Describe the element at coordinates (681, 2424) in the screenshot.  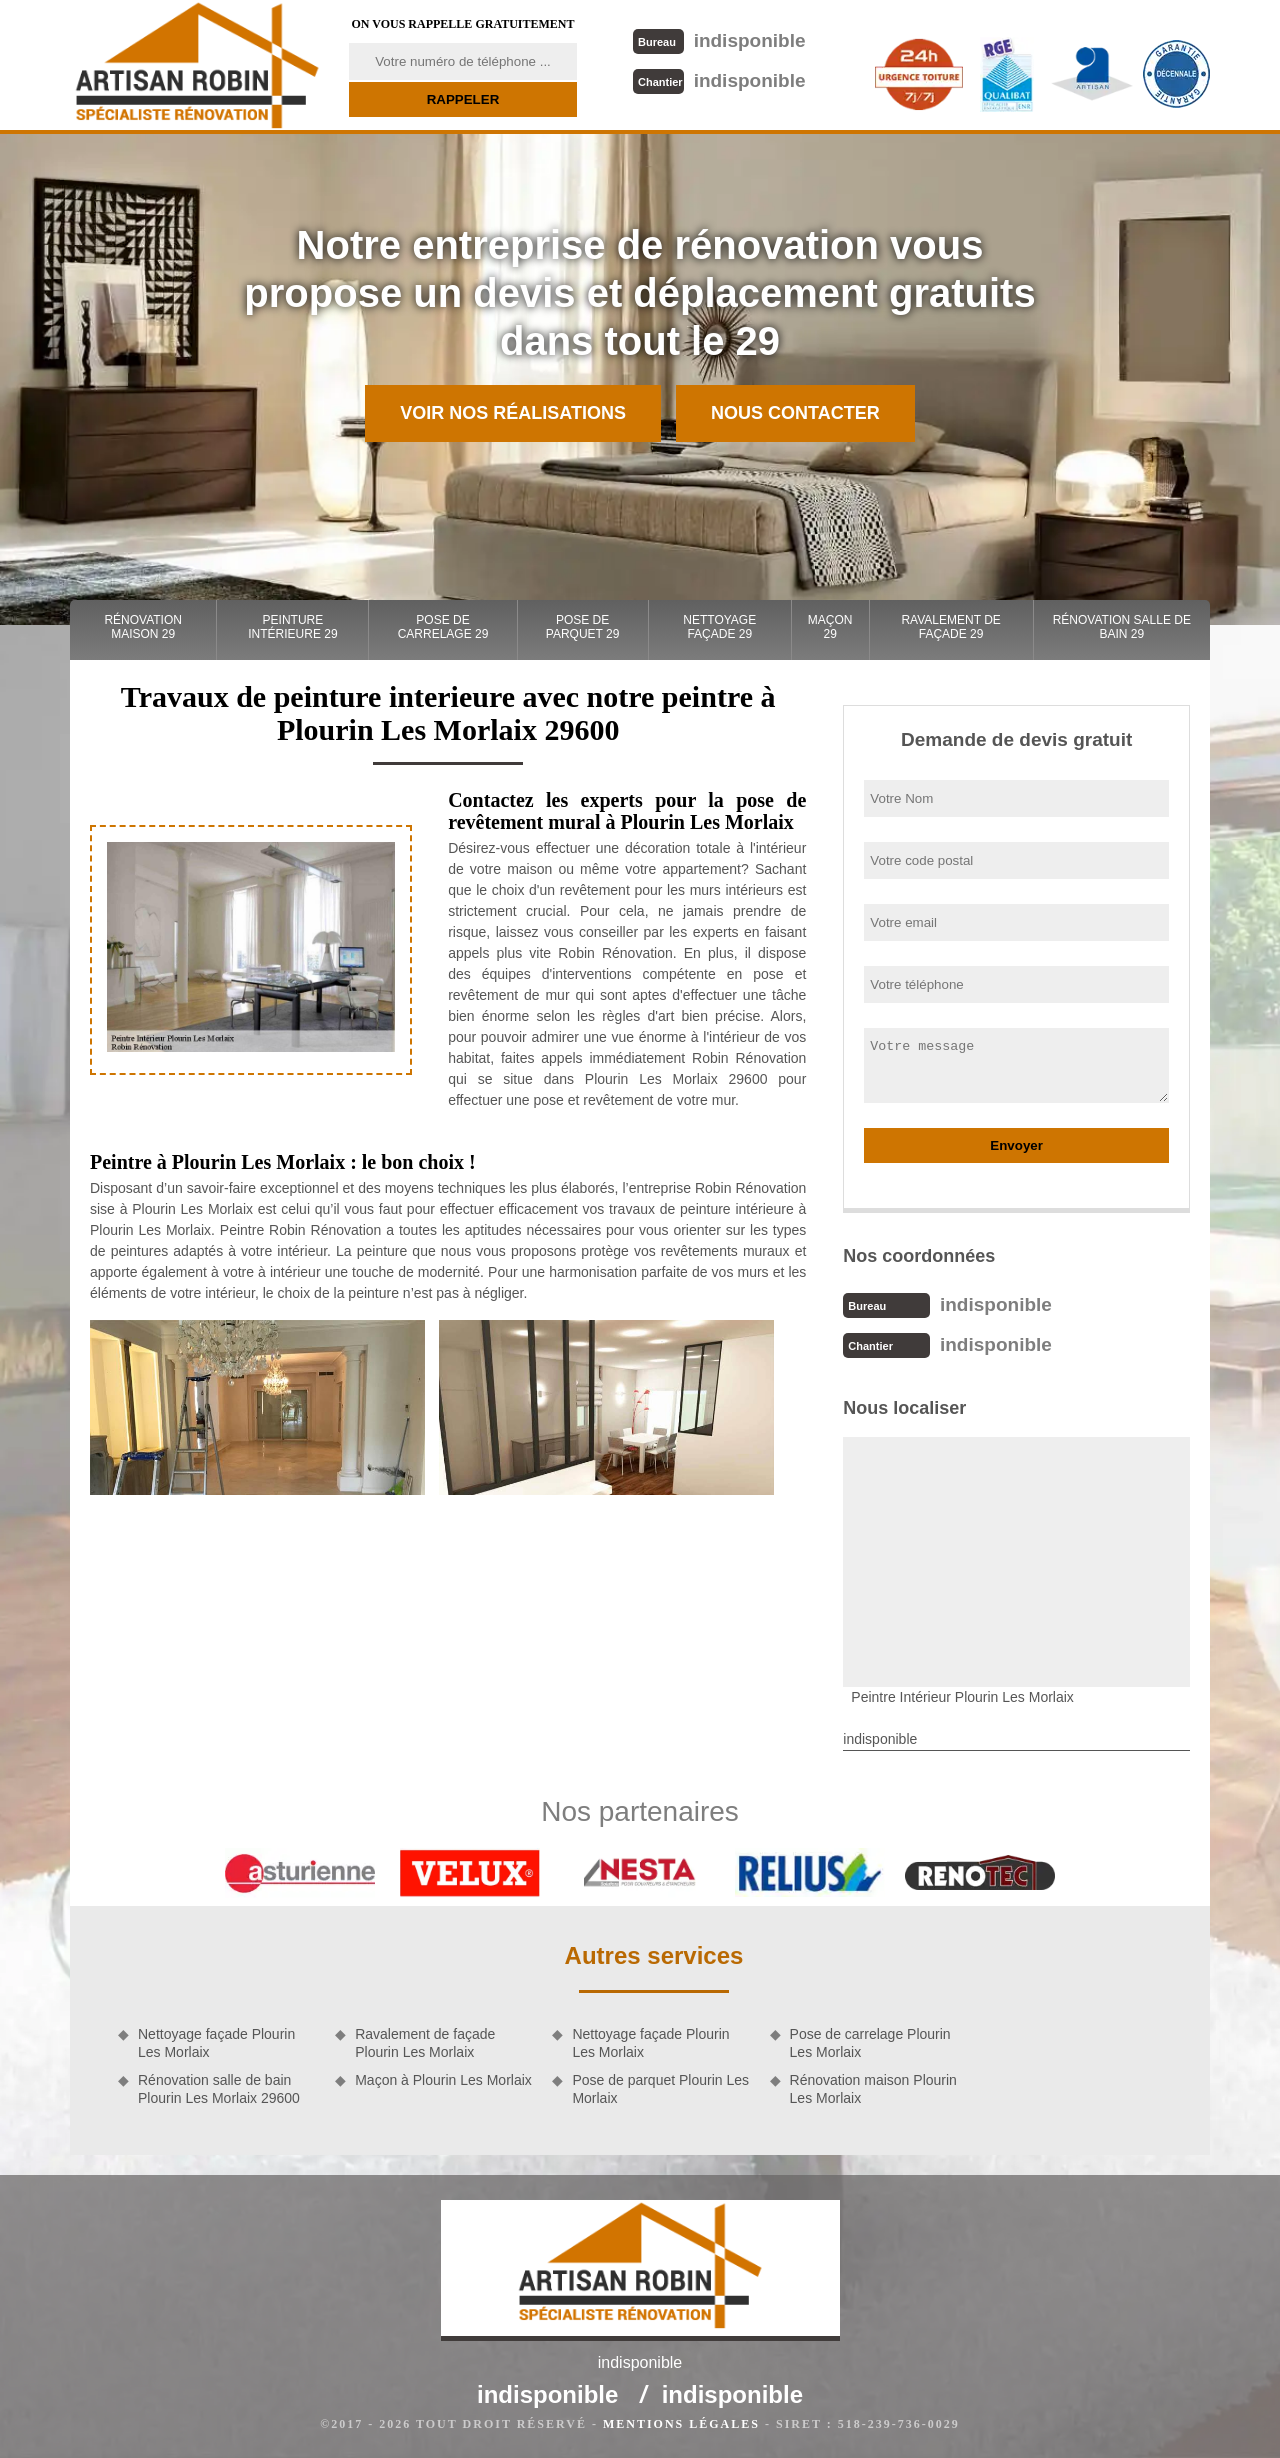
I see `Mentions légales` at that location.